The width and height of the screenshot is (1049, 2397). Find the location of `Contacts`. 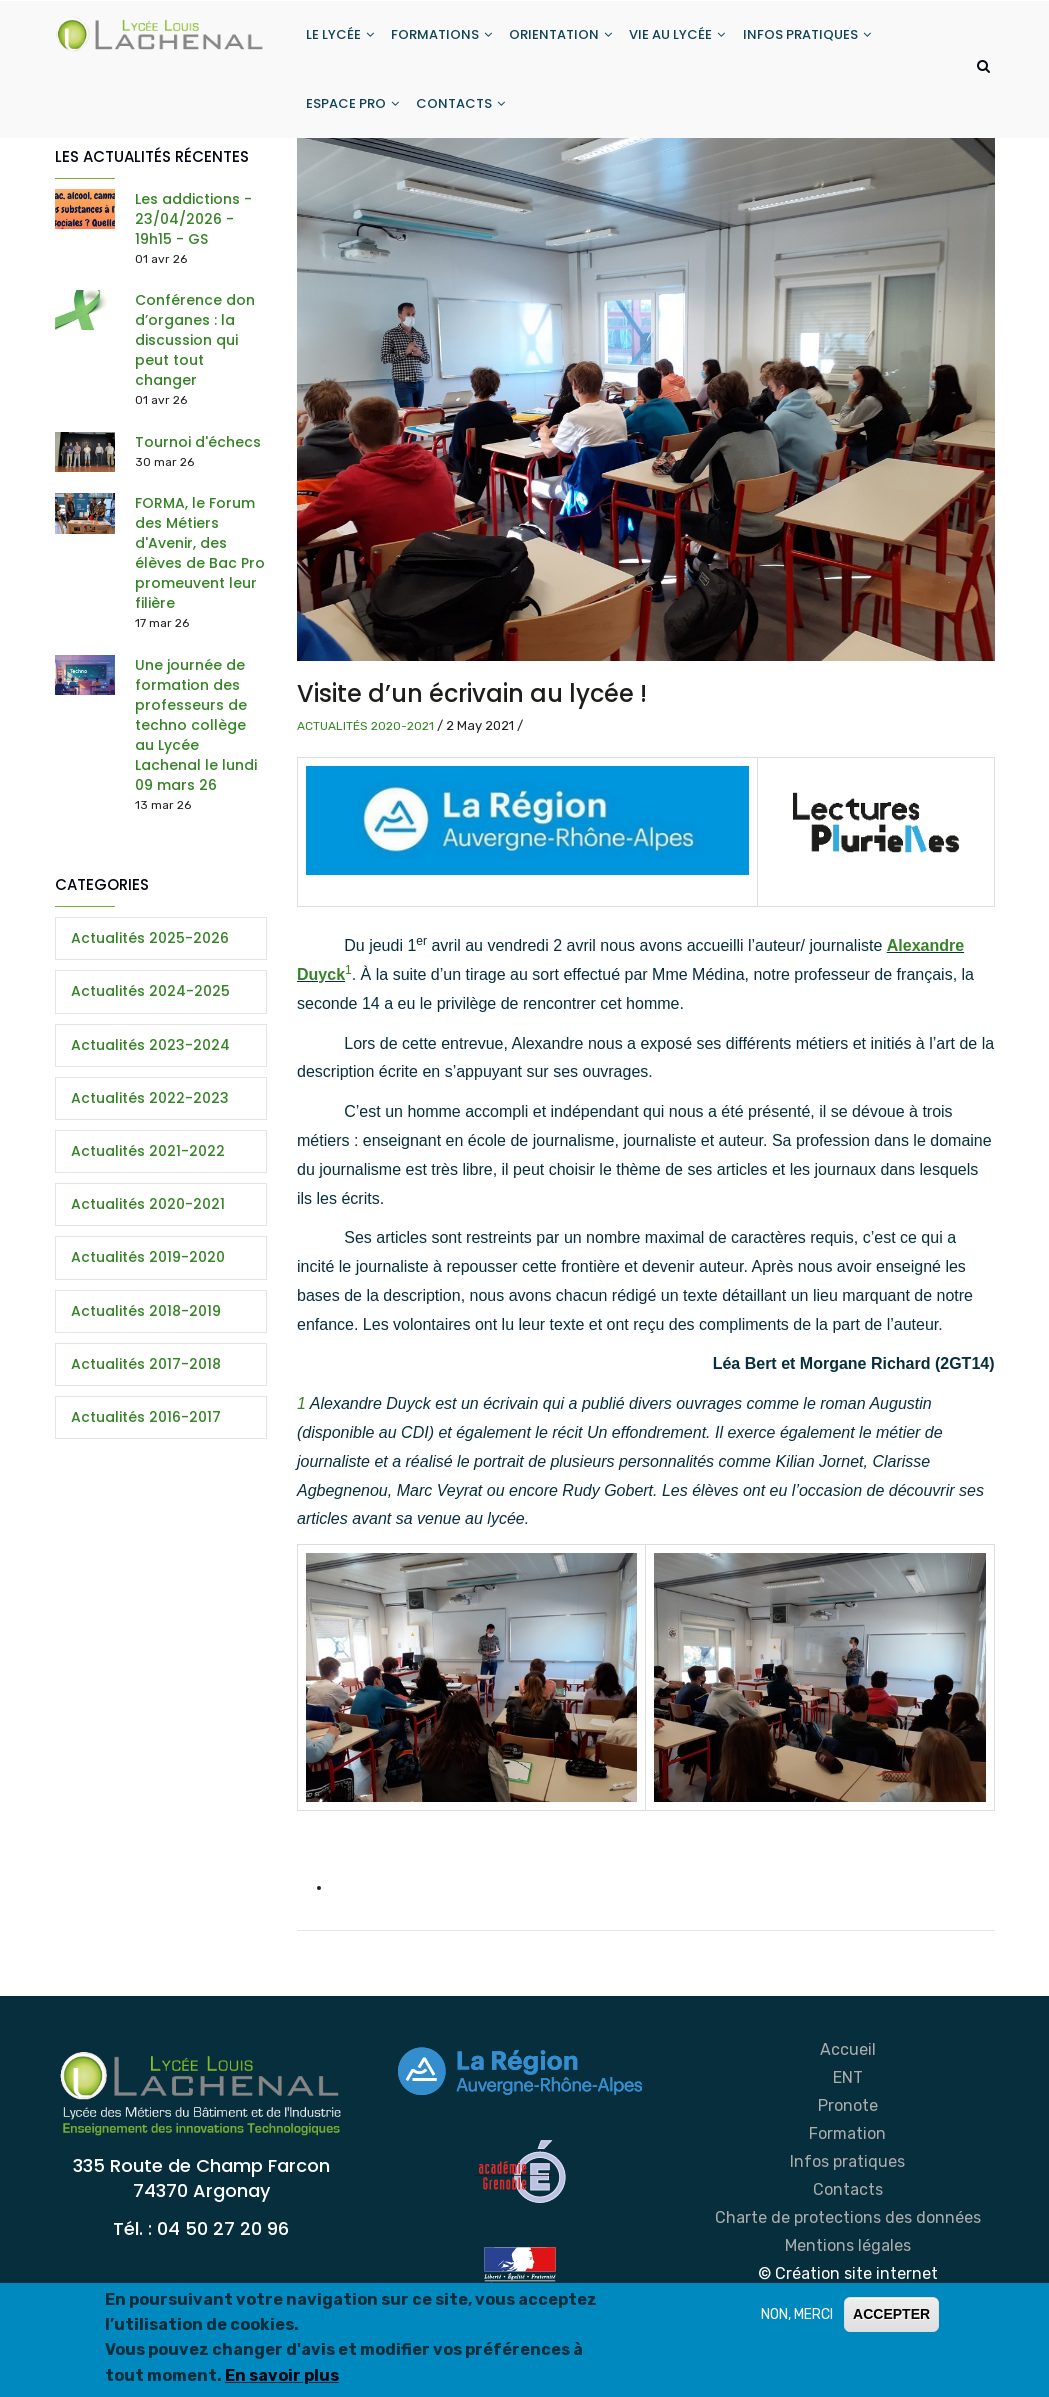

Contacts is located at coordinates (848, 2203).